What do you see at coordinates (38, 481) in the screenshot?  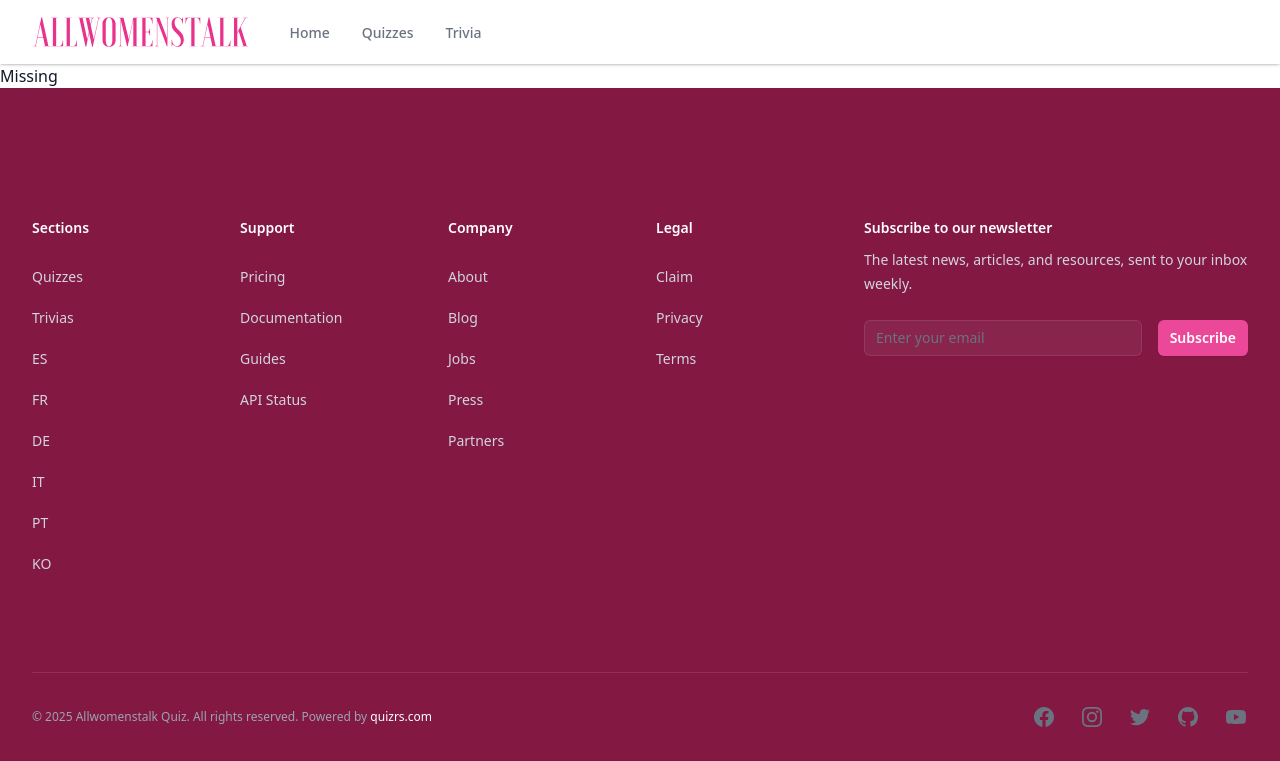 I see `It` at bounding box center [38, 481].